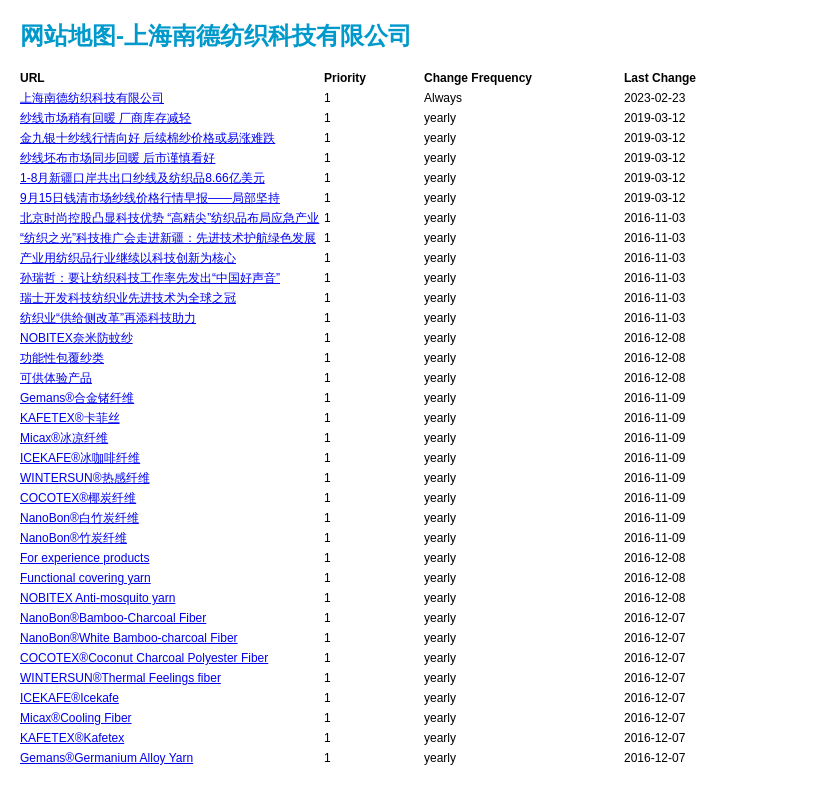 This screenshot has width=824, height=788. Describe the element at coordinates (106, 758) in the screenshot. I see `Gemans®Germanium Alloy Yarn` at that location.